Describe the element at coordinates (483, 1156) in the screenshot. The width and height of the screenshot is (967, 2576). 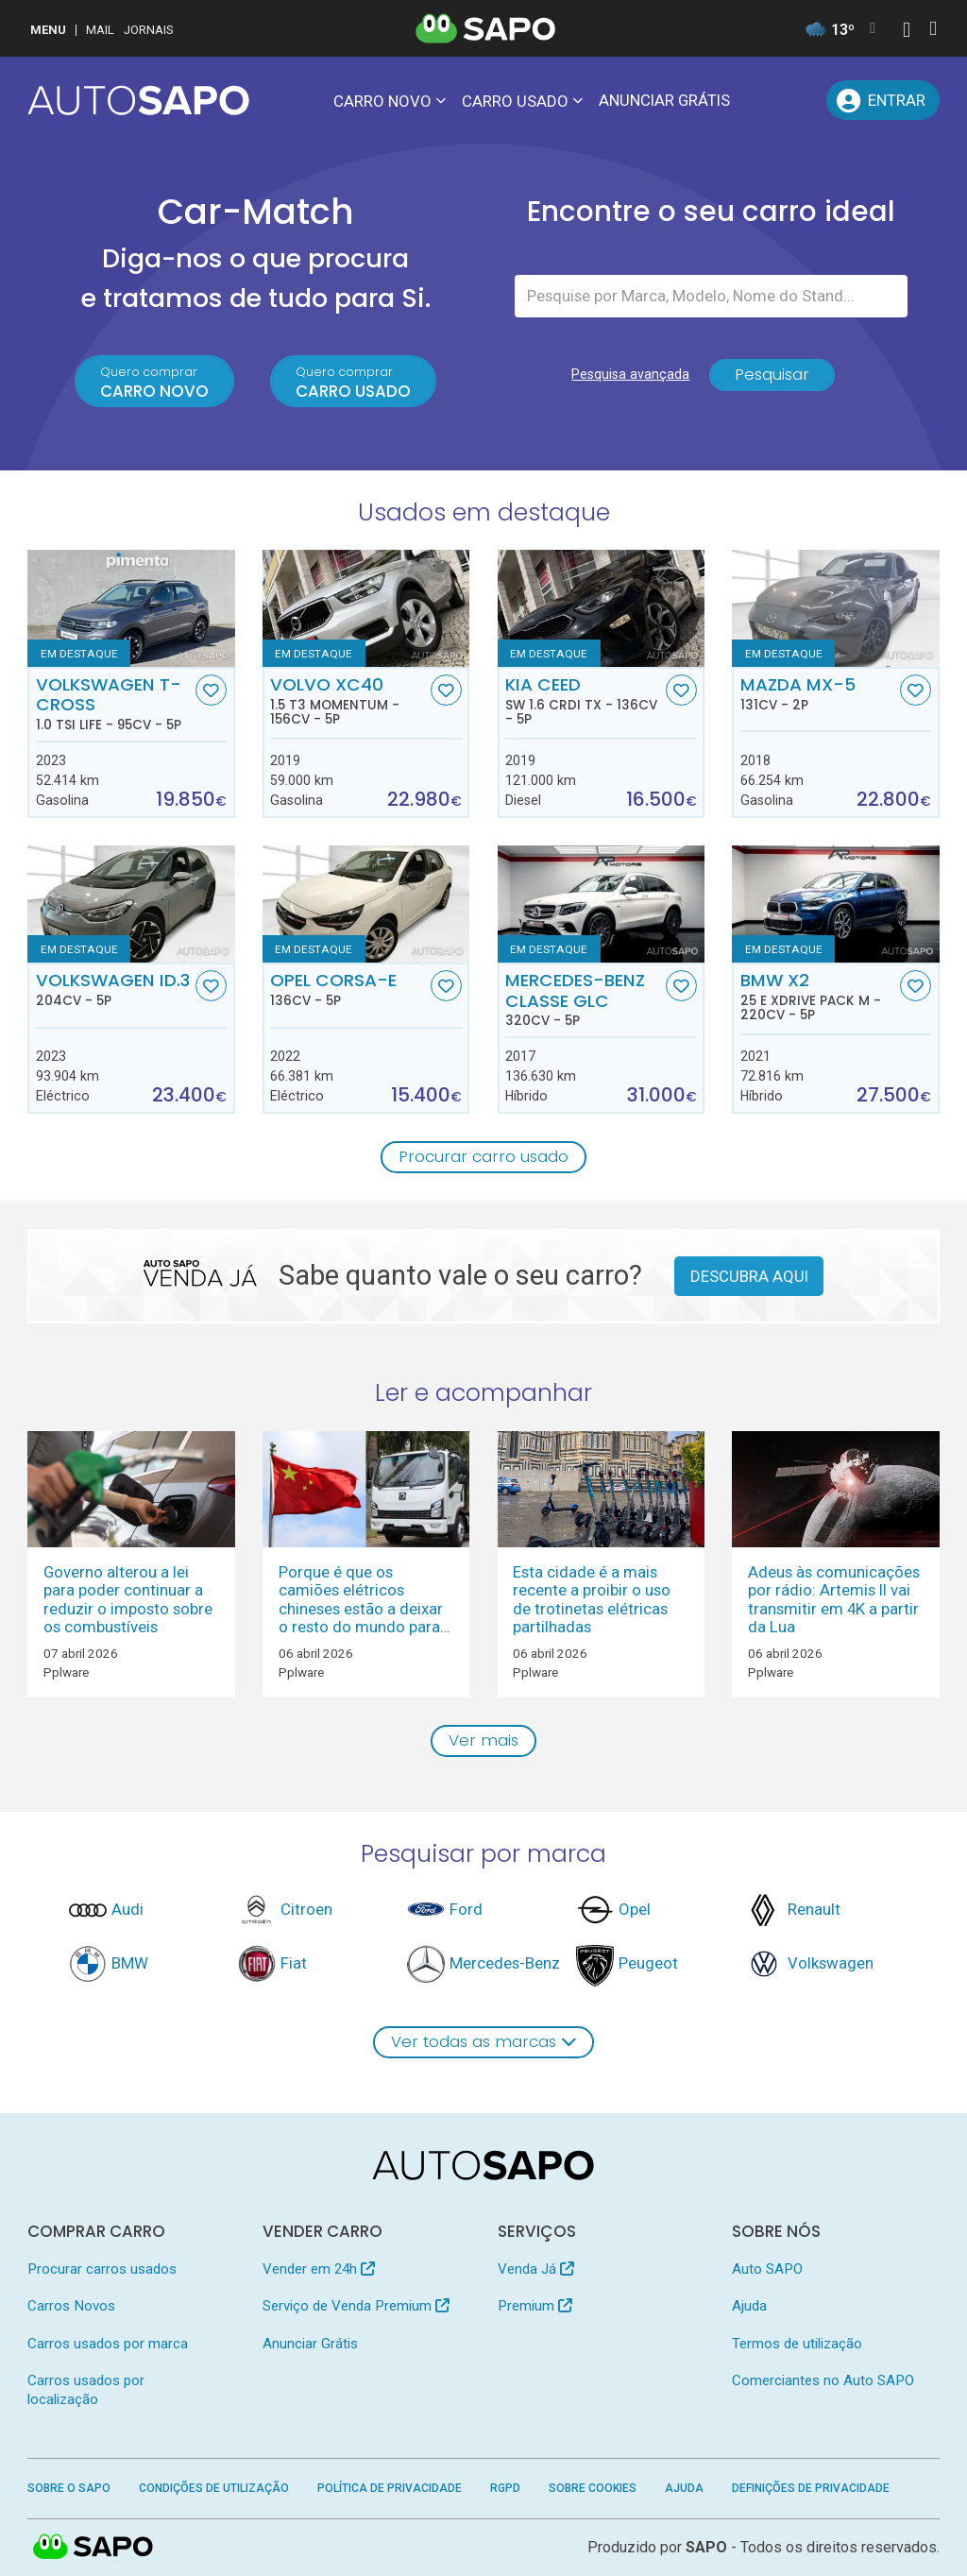
I see `Procurar carro usado` at that location.